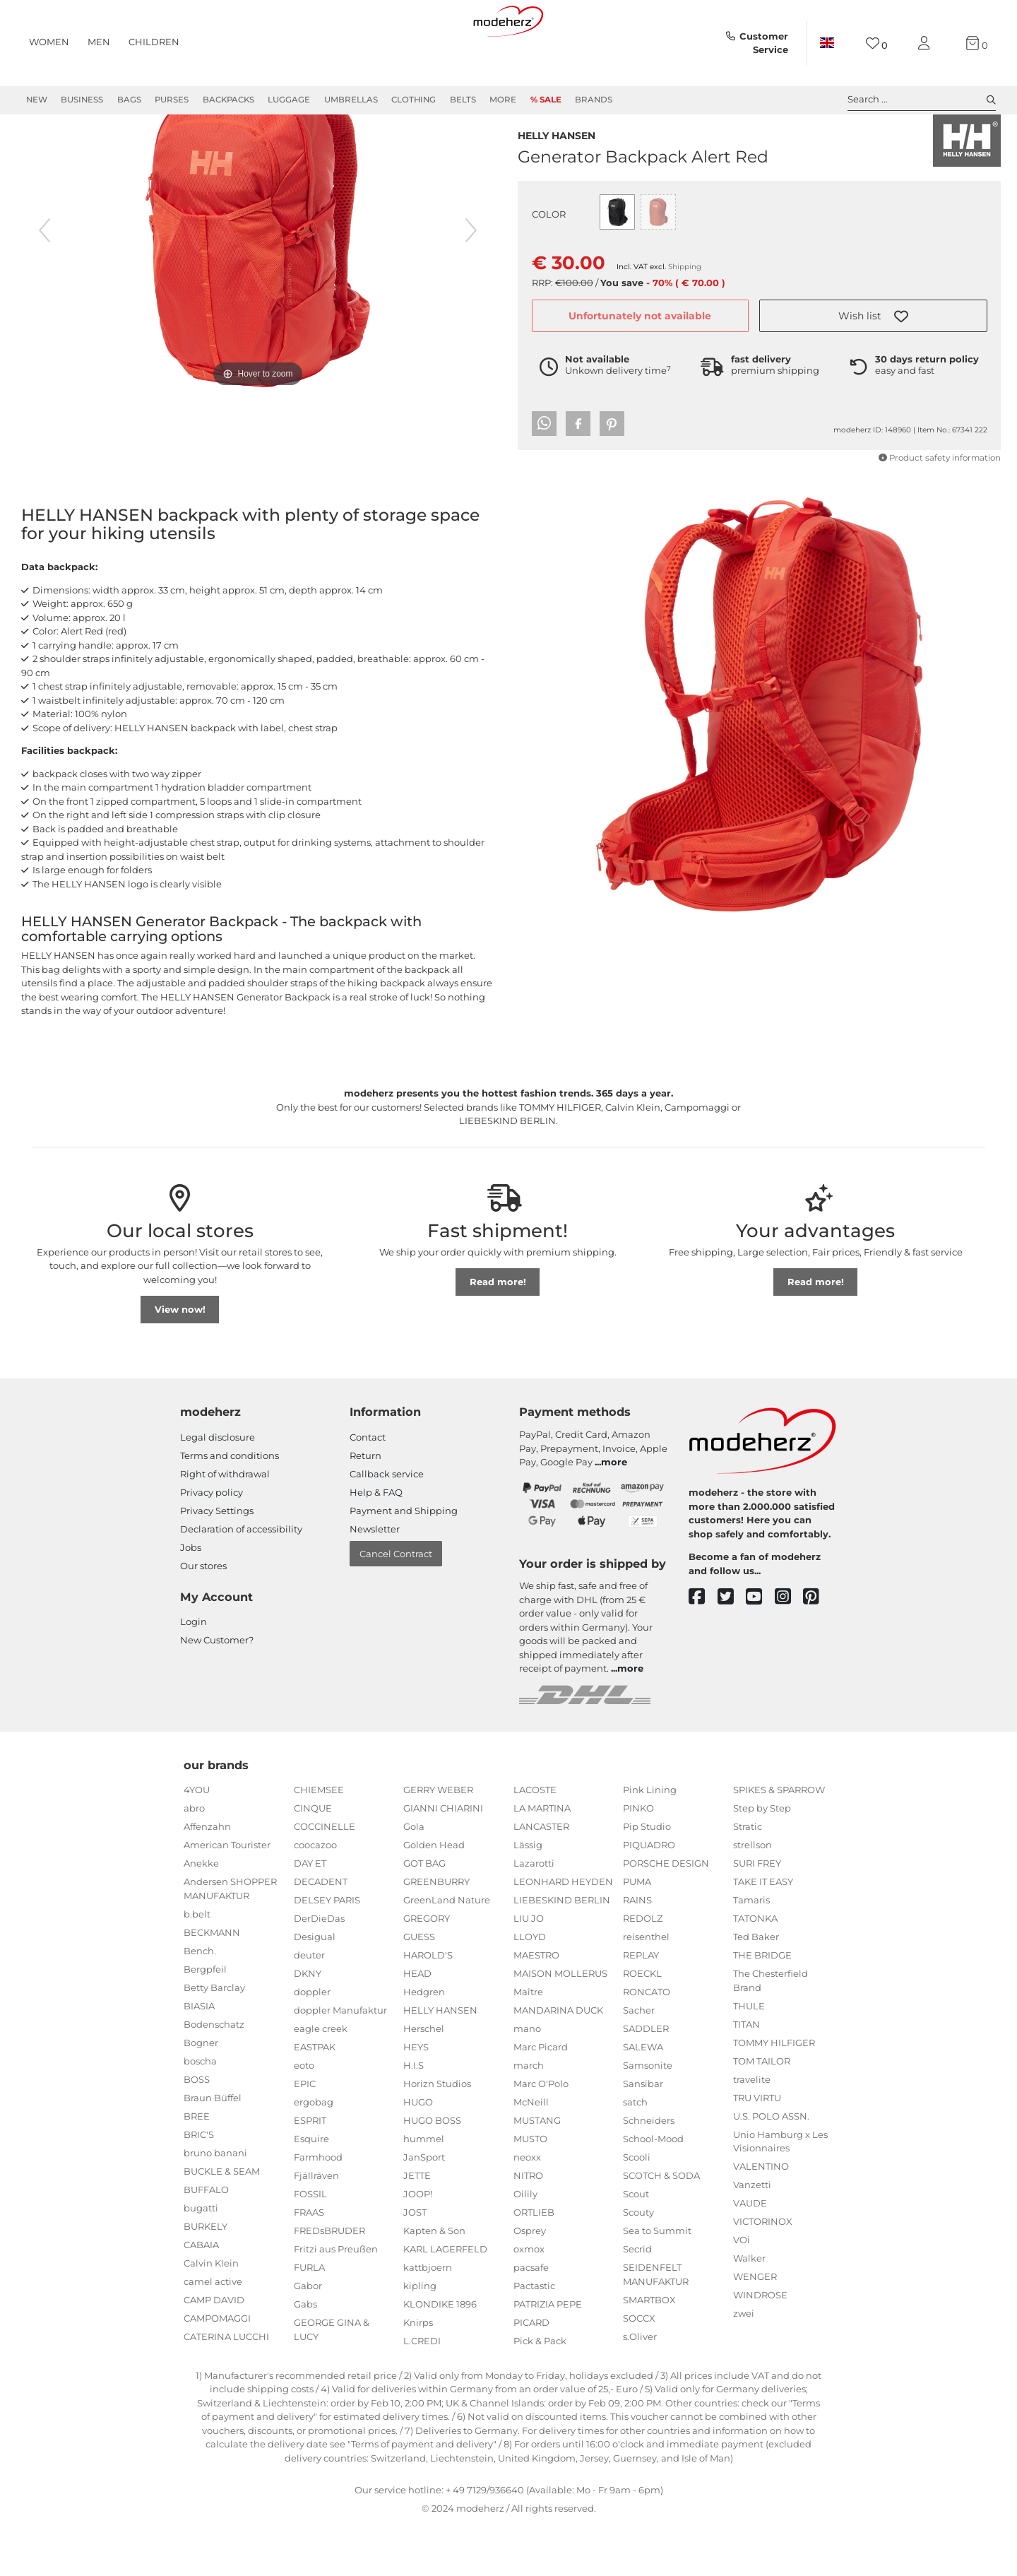 The width and height of the screenshot is (1017, 2576). Describe the element at coordinates (226, 2387) in the screenshot. I see `CATERINA LUCCHI` at that location.